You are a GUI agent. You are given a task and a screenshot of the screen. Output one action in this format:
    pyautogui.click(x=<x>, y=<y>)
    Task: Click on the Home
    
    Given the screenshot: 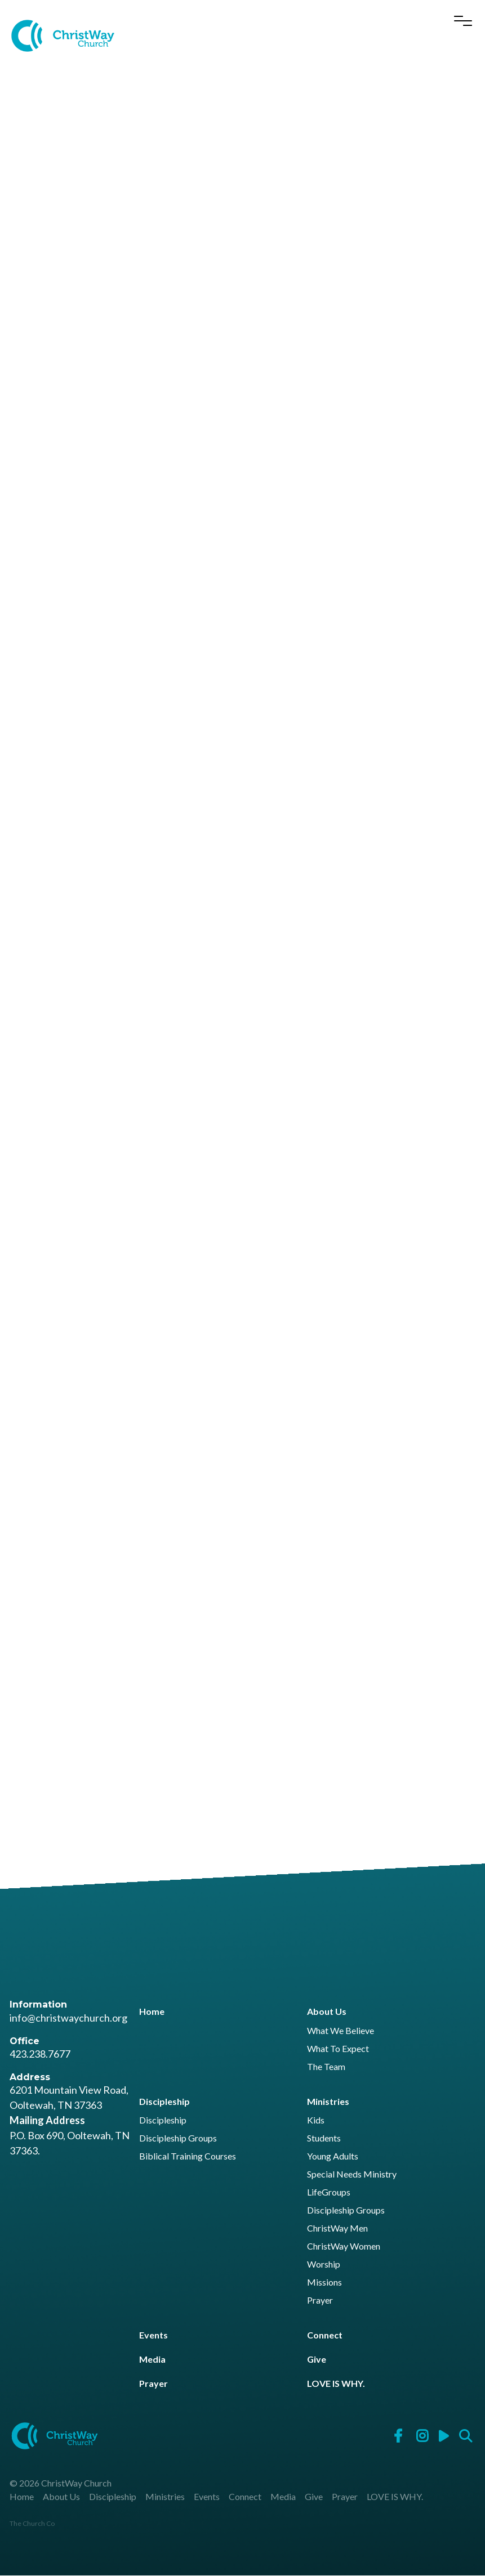 What is the action you would take?
    pyautogui.click(x=151, y=2011)
    